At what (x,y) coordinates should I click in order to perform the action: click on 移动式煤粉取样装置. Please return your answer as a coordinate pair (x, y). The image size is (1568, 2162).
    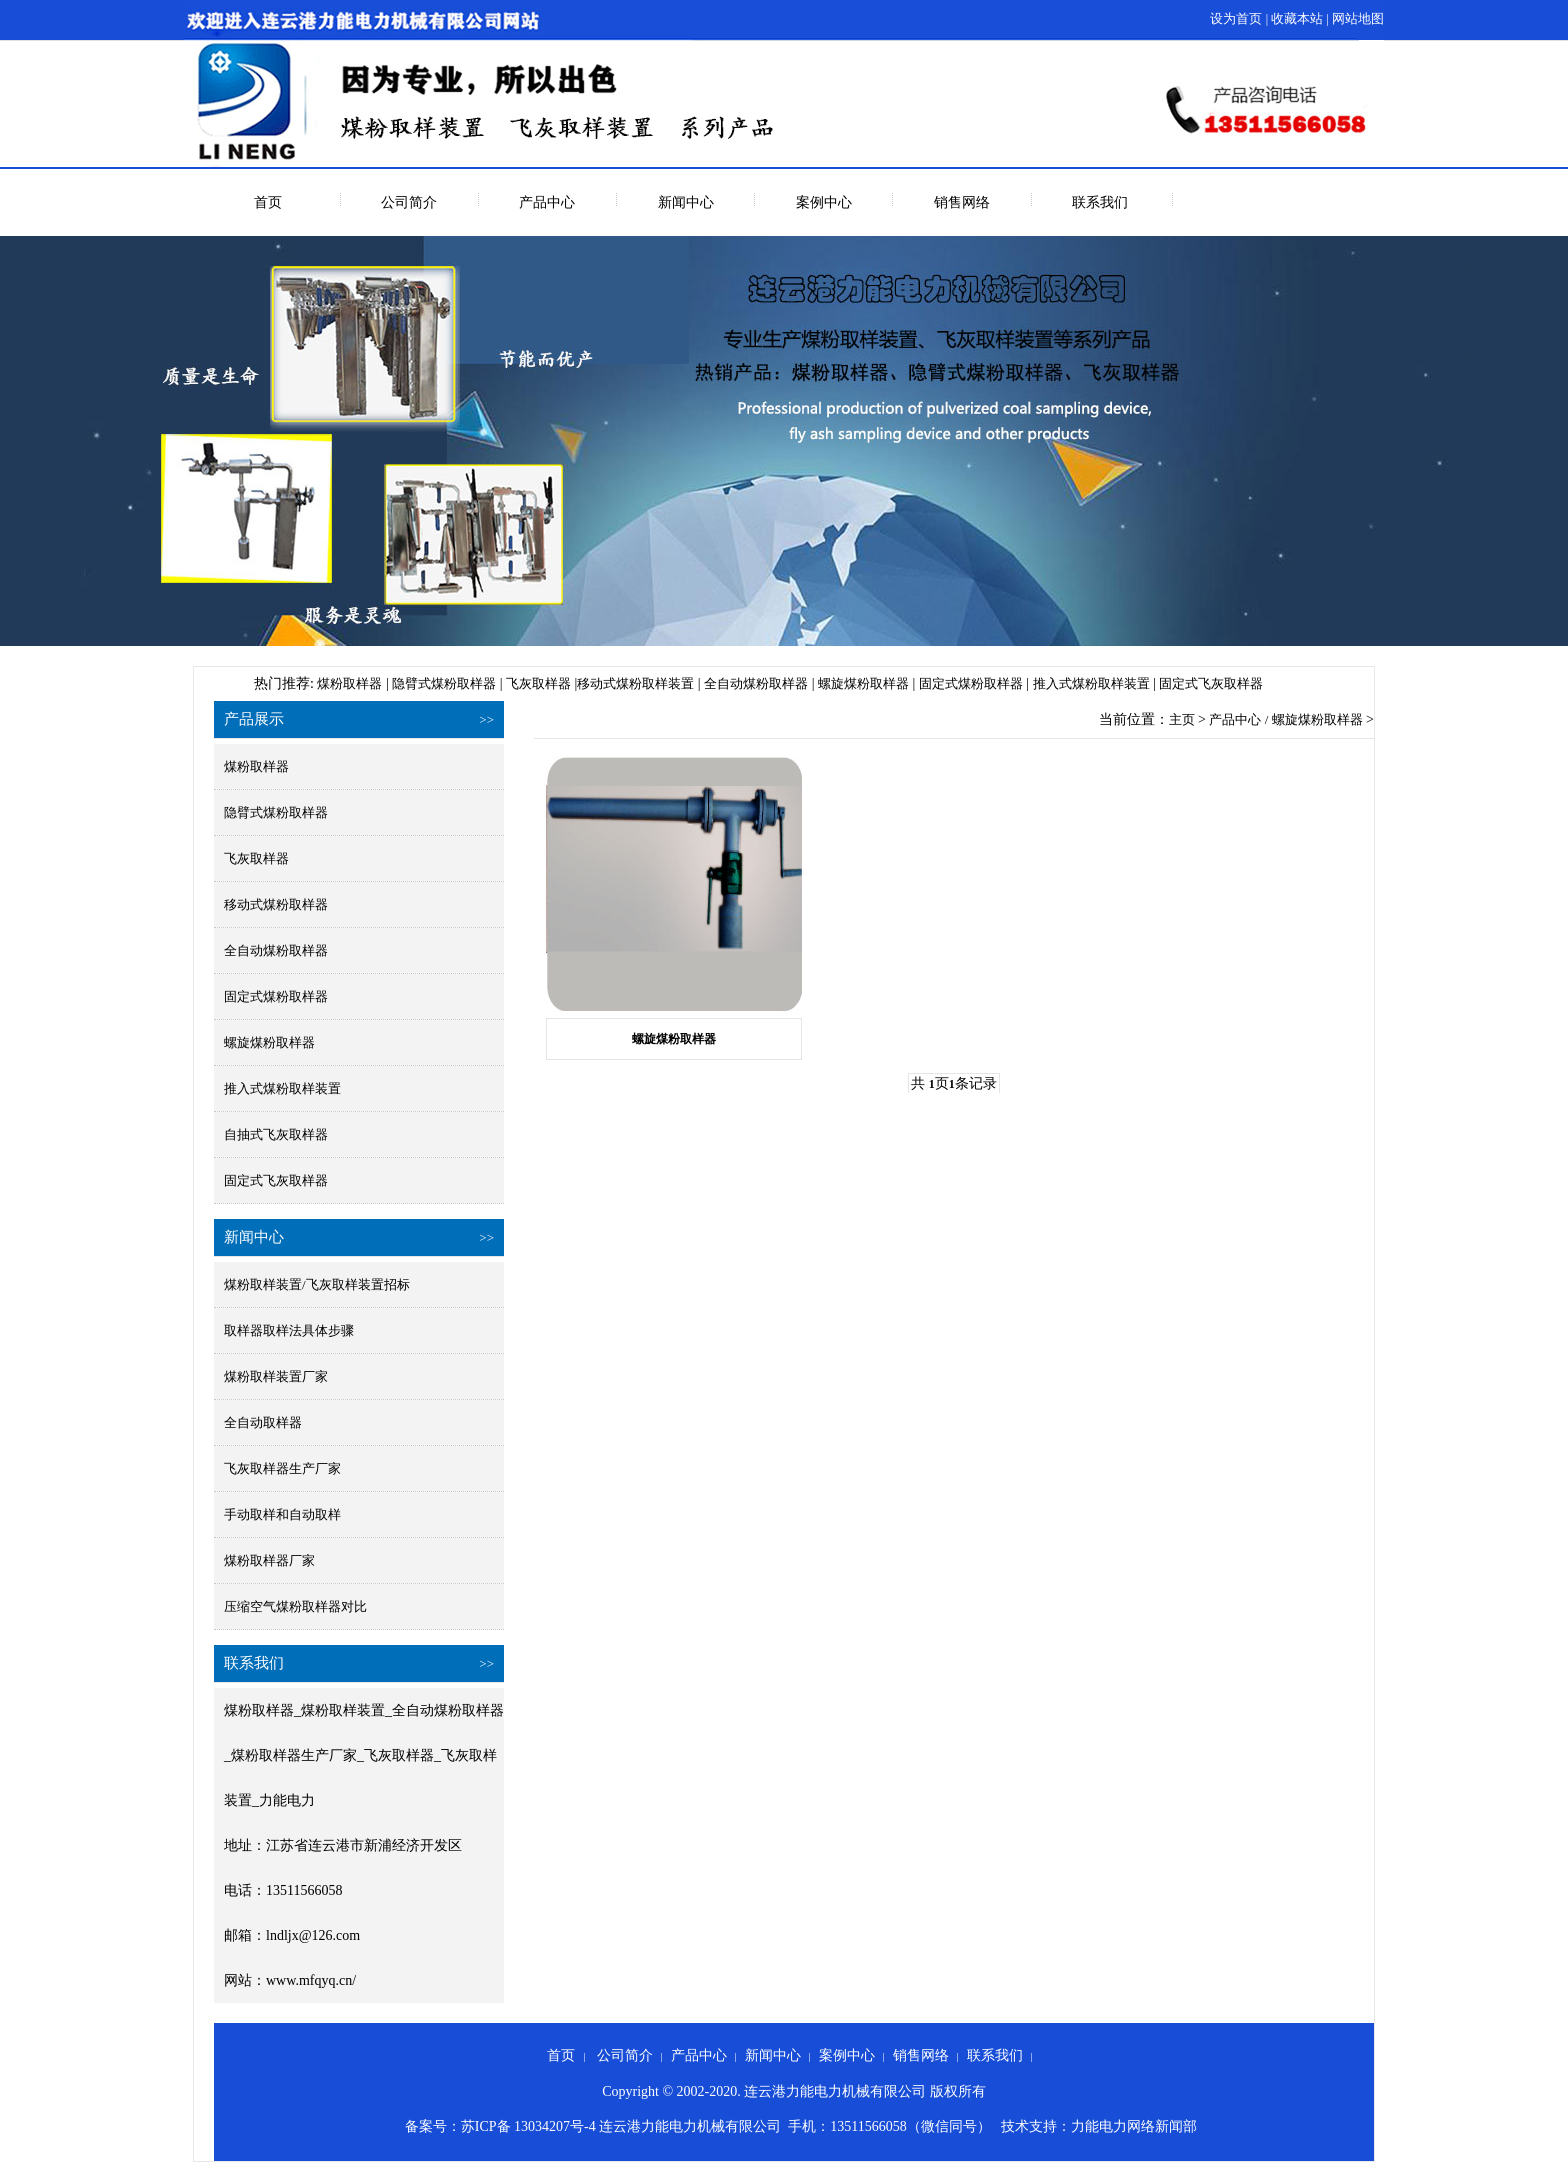
    Looking at the image, I should click on (635, 683).